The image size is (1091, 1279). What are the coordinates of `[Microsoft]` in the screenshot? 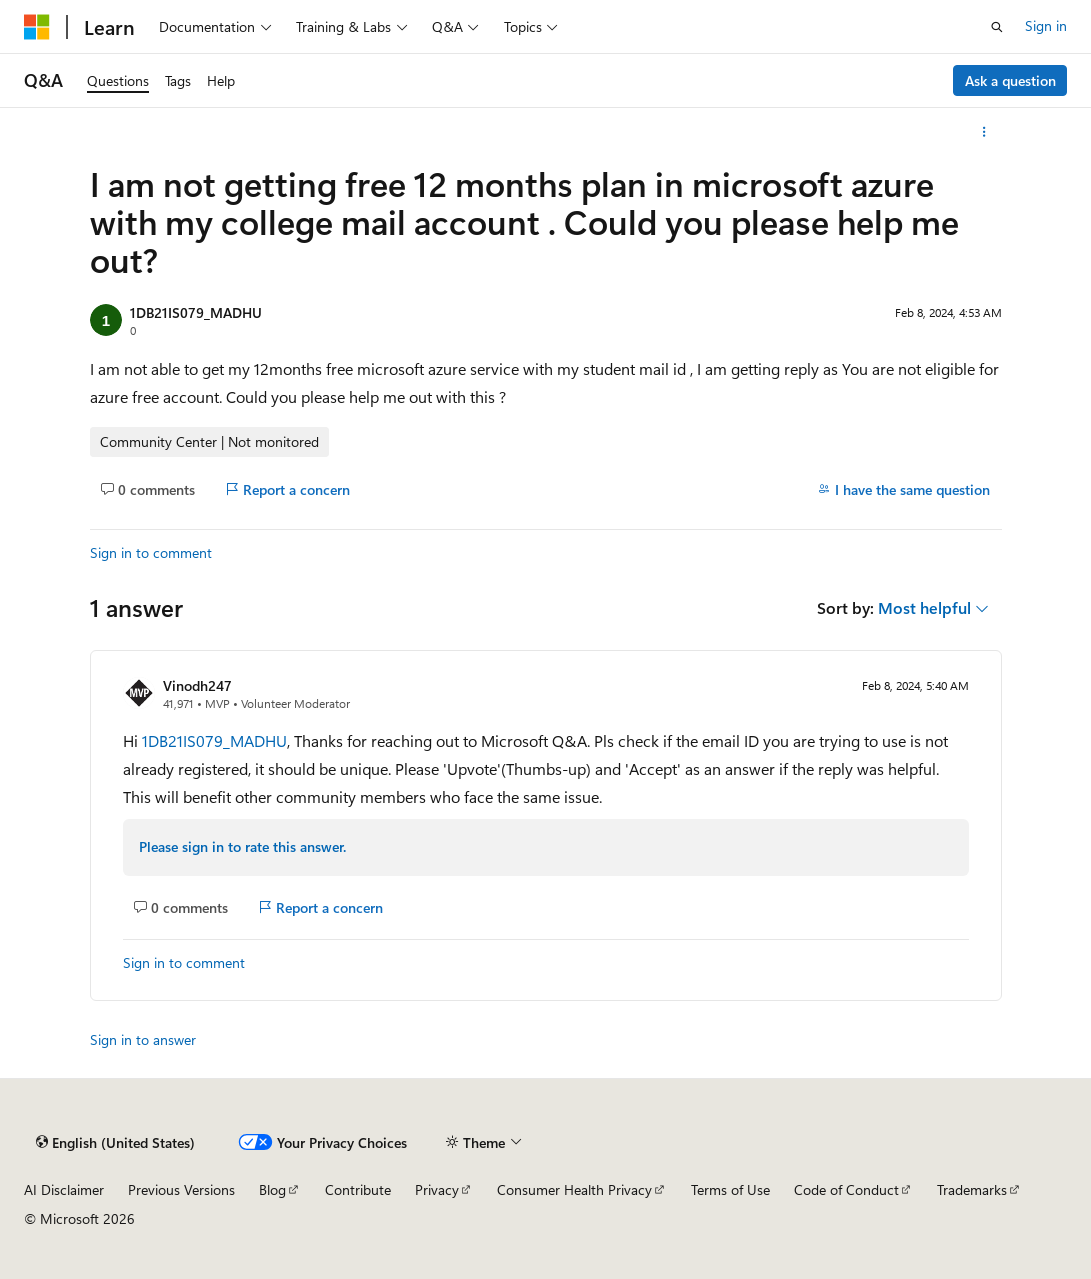 It's located at (37, 27).